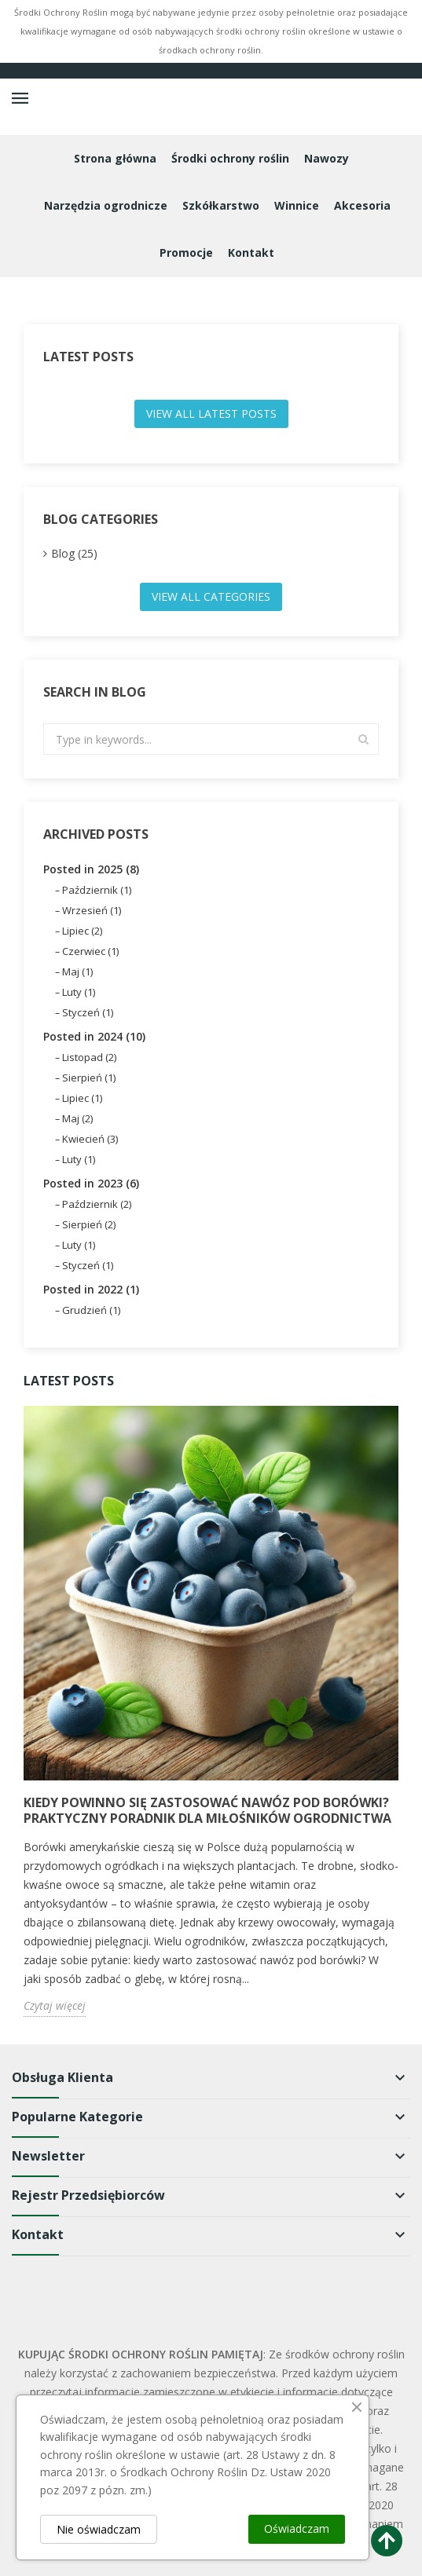  I want to click on Lipiec (1), so click(82, 1098).